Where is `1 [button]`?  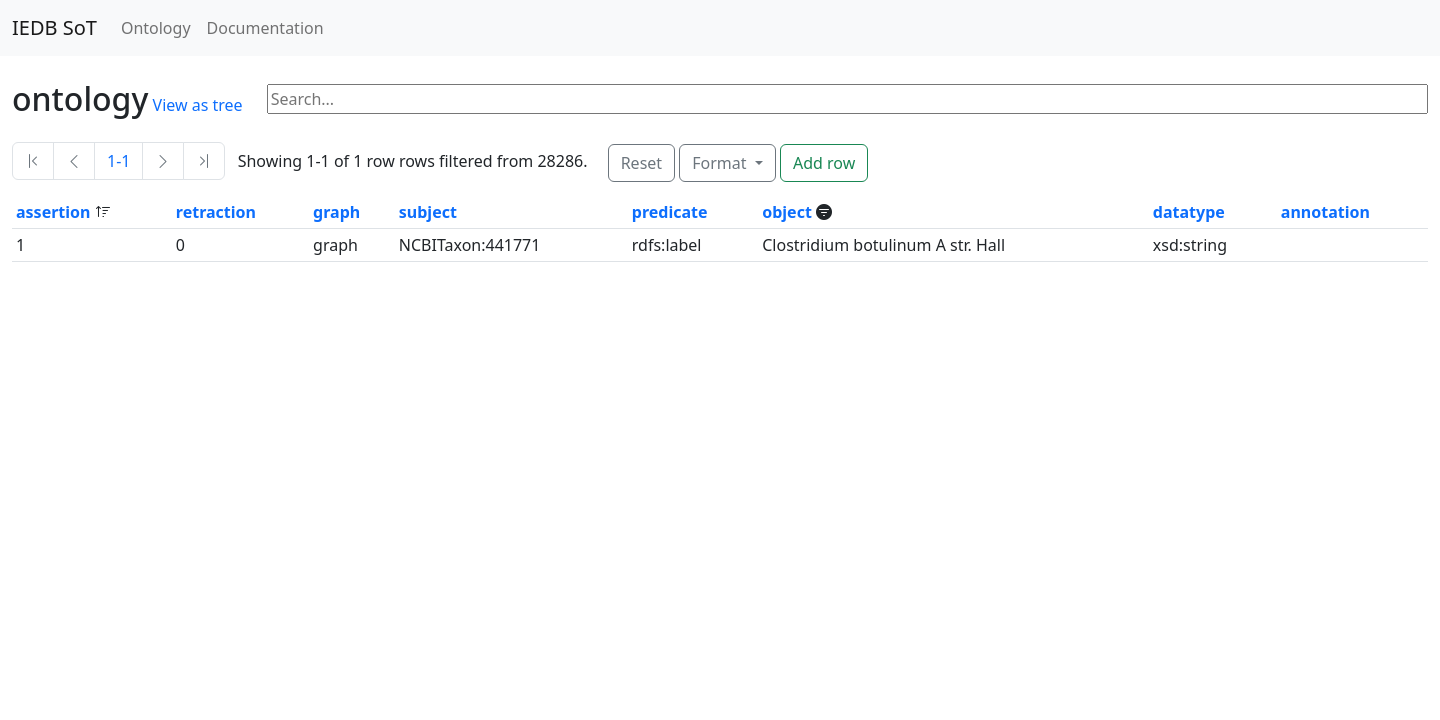
1 [button] is located at coordinates (20, 245).